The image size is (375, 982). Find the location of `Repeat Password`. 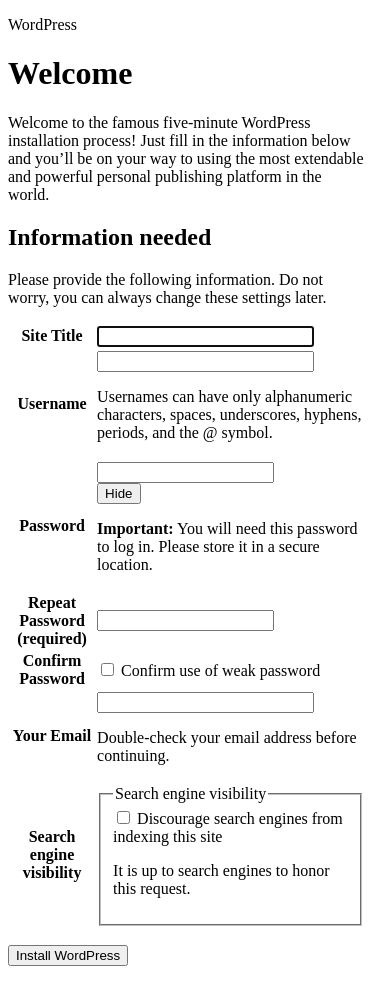

Repeat Password is located at coordinates (52, 620).